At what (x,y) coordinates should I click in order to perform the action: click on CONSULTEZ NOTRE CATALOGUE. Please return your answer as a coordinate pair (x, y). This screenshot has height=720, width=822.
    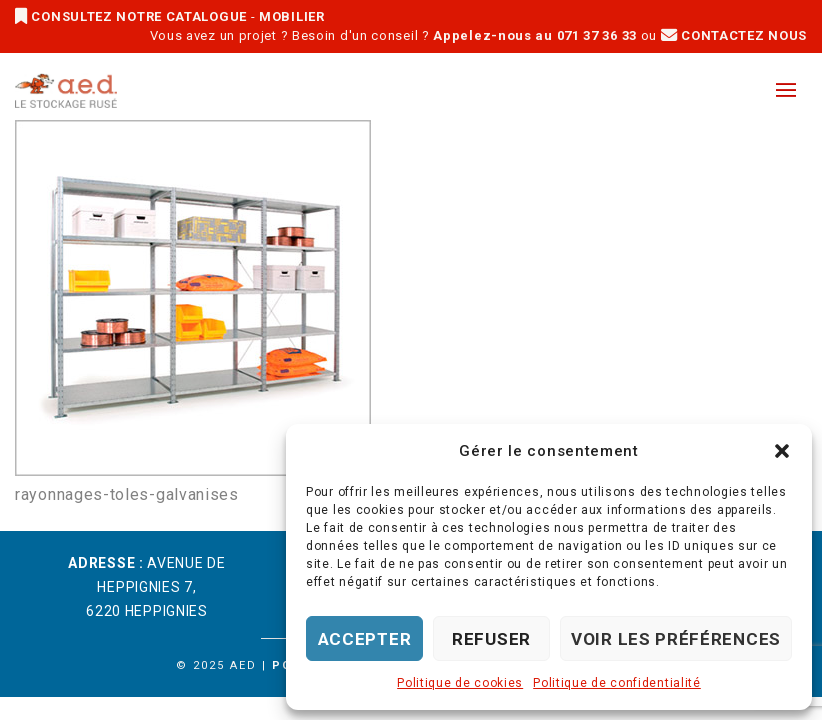
    Looking at the image, I should click on (133, 16).